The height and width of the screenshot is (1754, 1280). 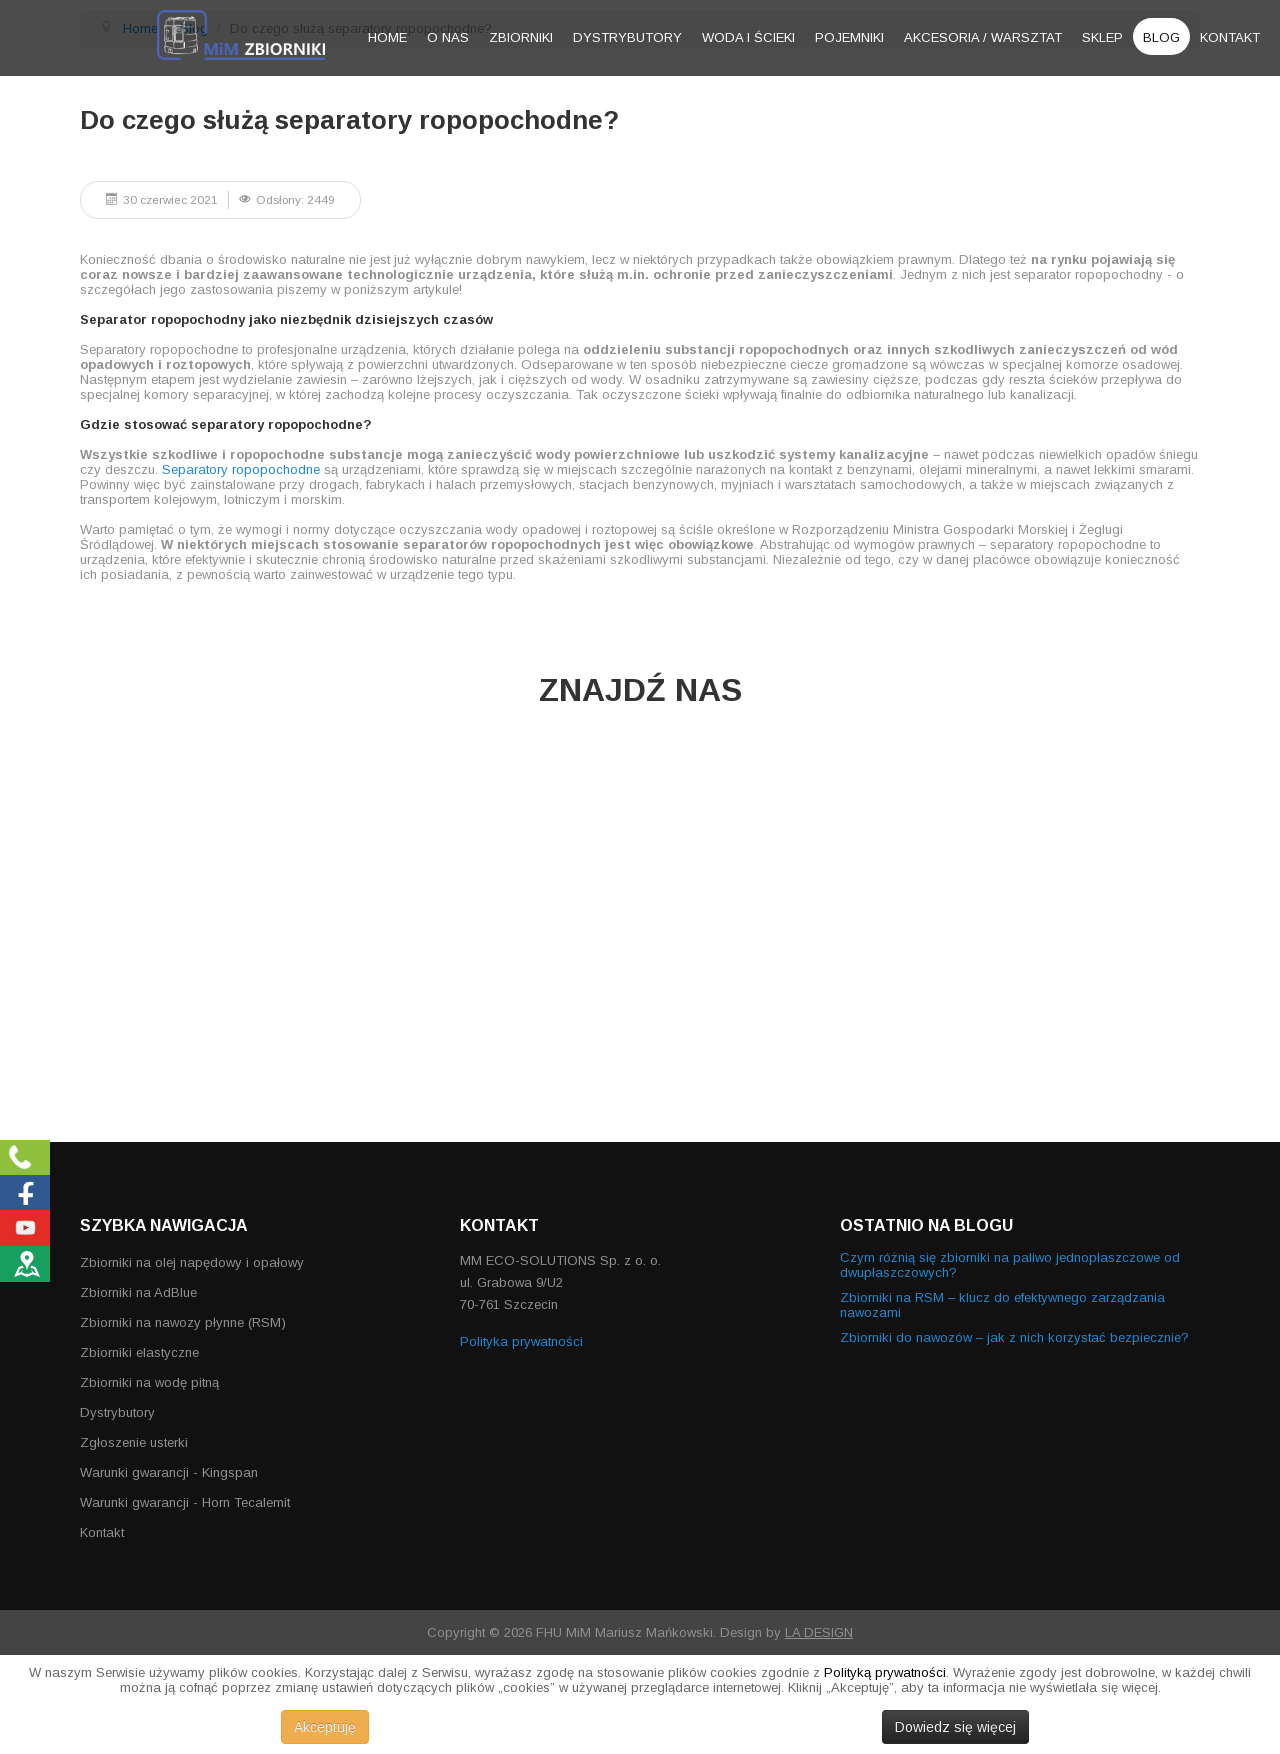 I want to click on Polityka prywatności, so click(x=521, y=1341).